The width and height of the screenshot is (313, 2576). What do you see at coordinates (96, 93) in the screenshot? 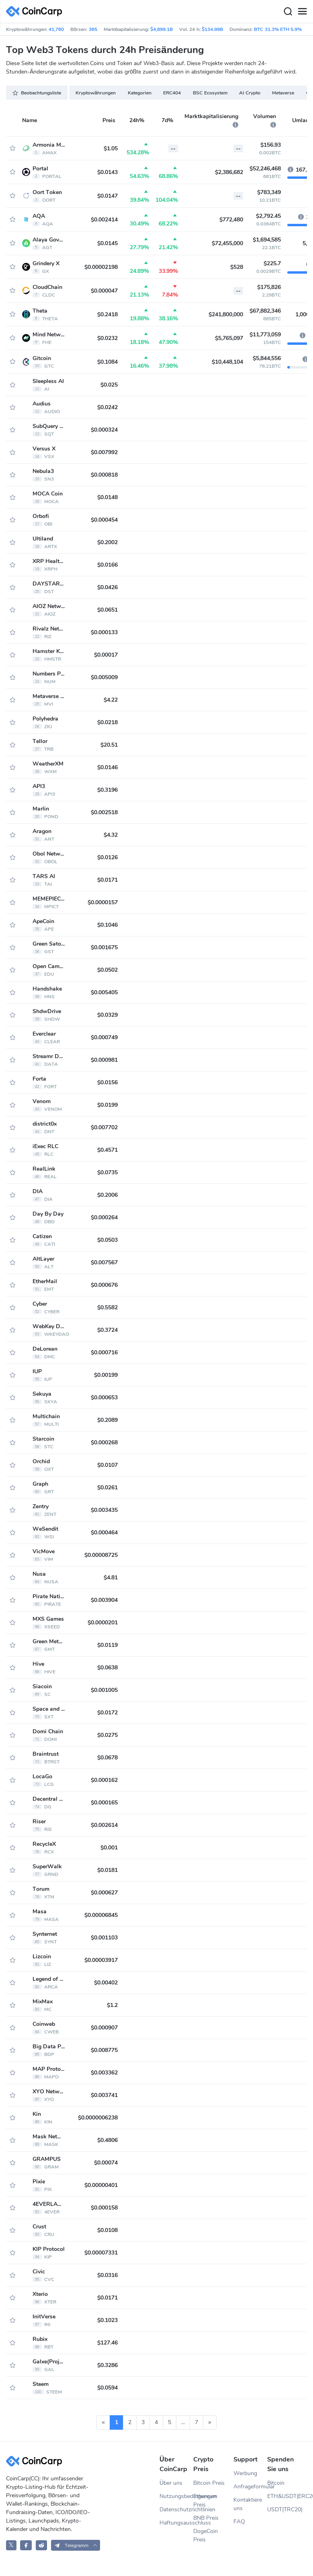
I see `Kryptowährungen` at bounding box center [96, 93].